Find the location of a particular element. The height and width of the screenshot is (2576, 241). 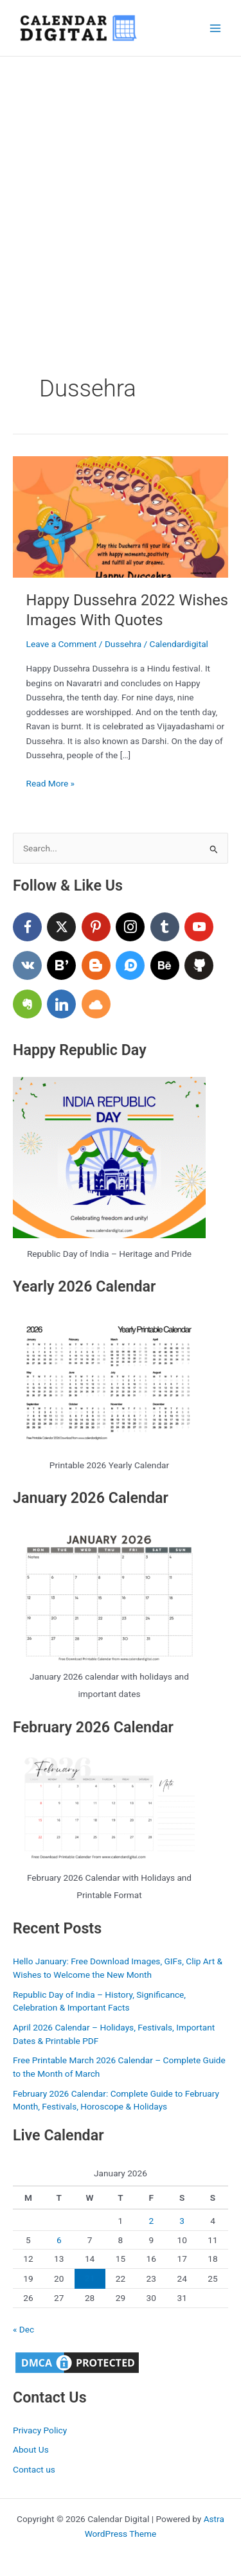

Contact us is located at coordinates (34, 2469).